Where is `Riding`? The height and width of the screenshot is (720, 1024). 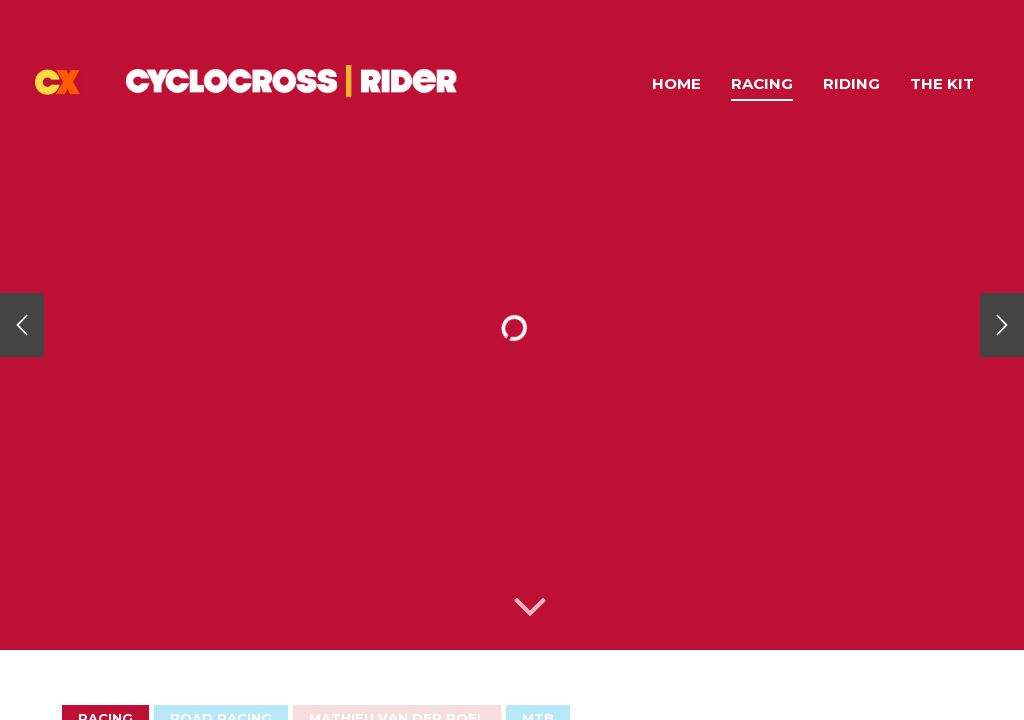
Riding is located at coordinates (851, 83).